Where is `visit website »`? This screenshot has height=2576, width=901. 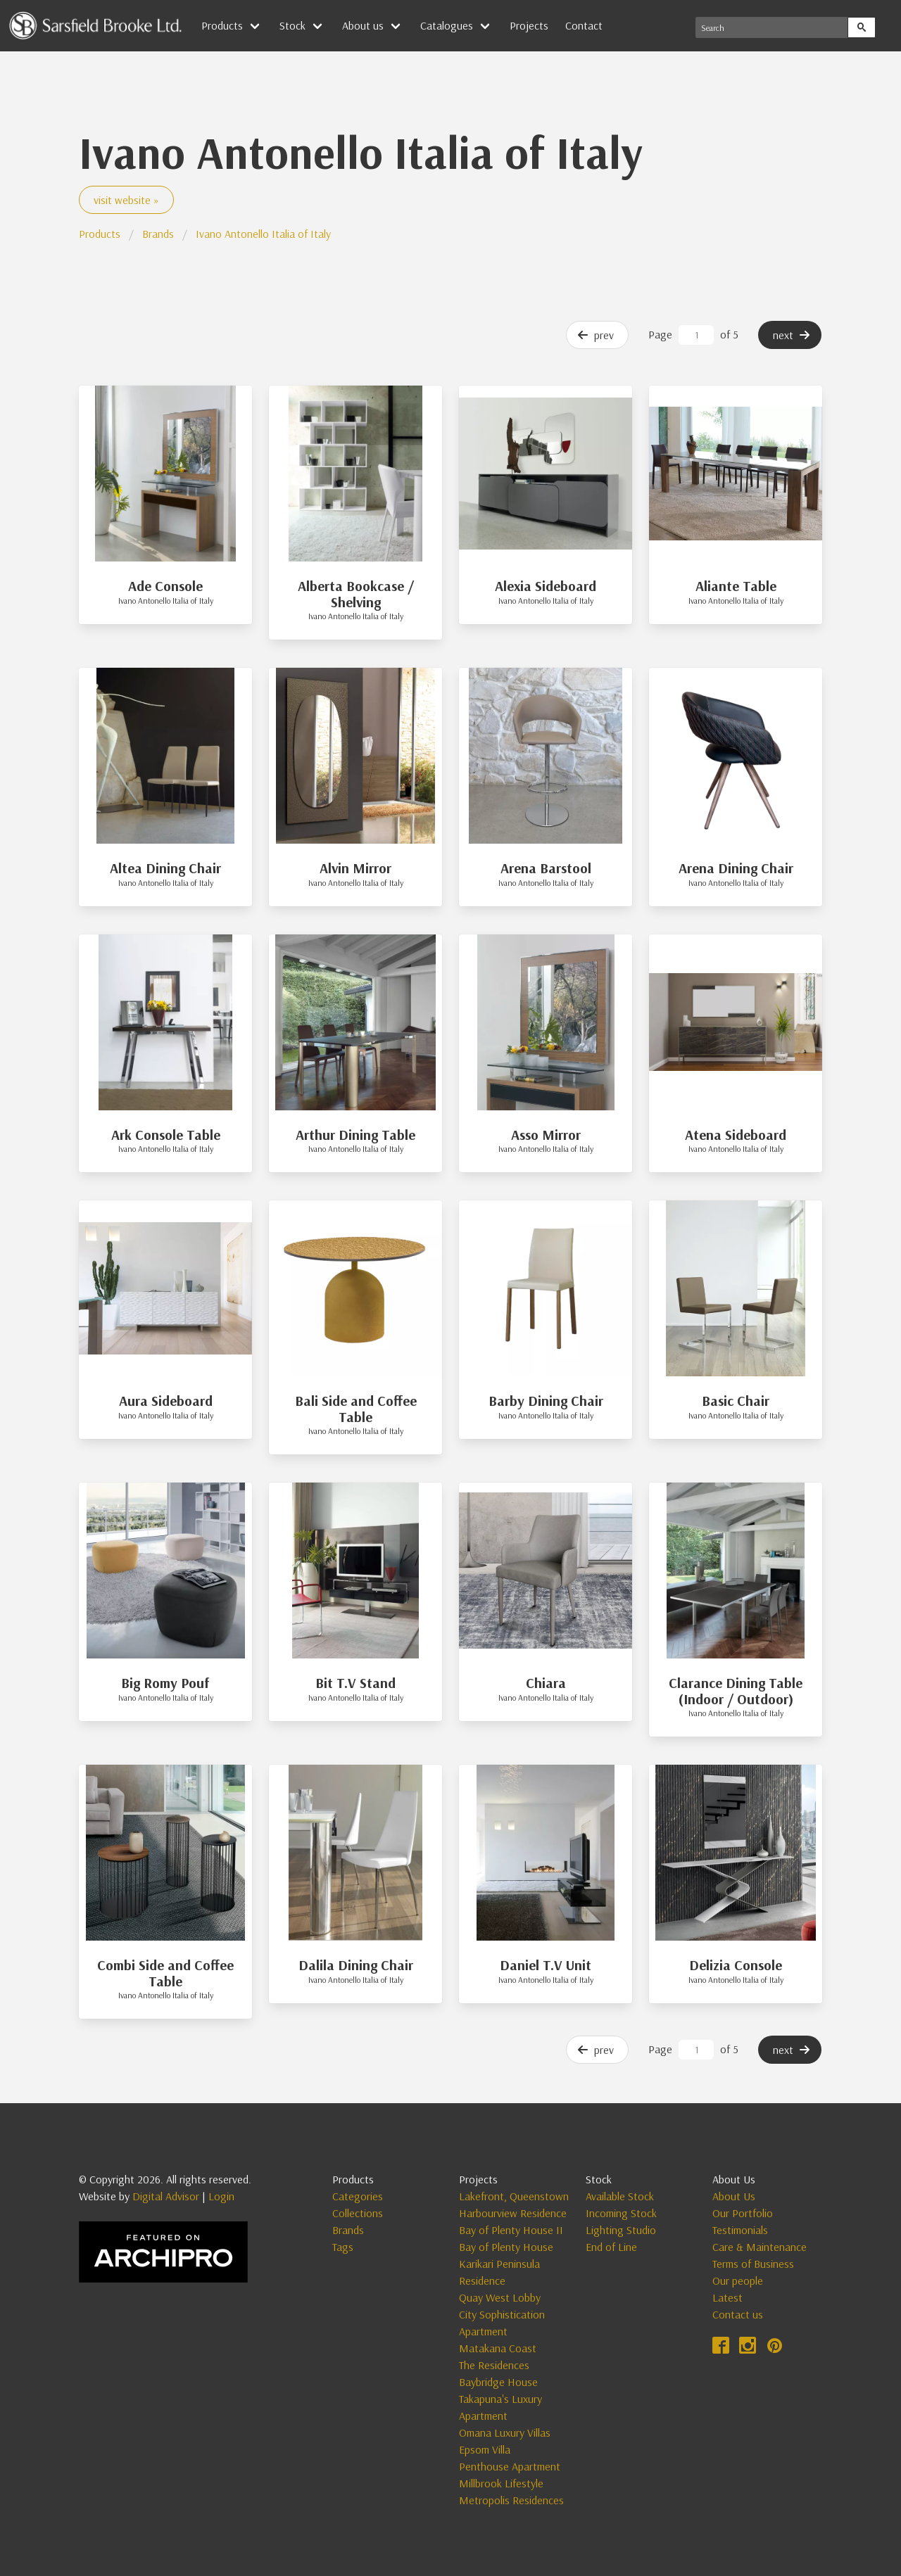
visit website » is located at coordinates (126, 200).